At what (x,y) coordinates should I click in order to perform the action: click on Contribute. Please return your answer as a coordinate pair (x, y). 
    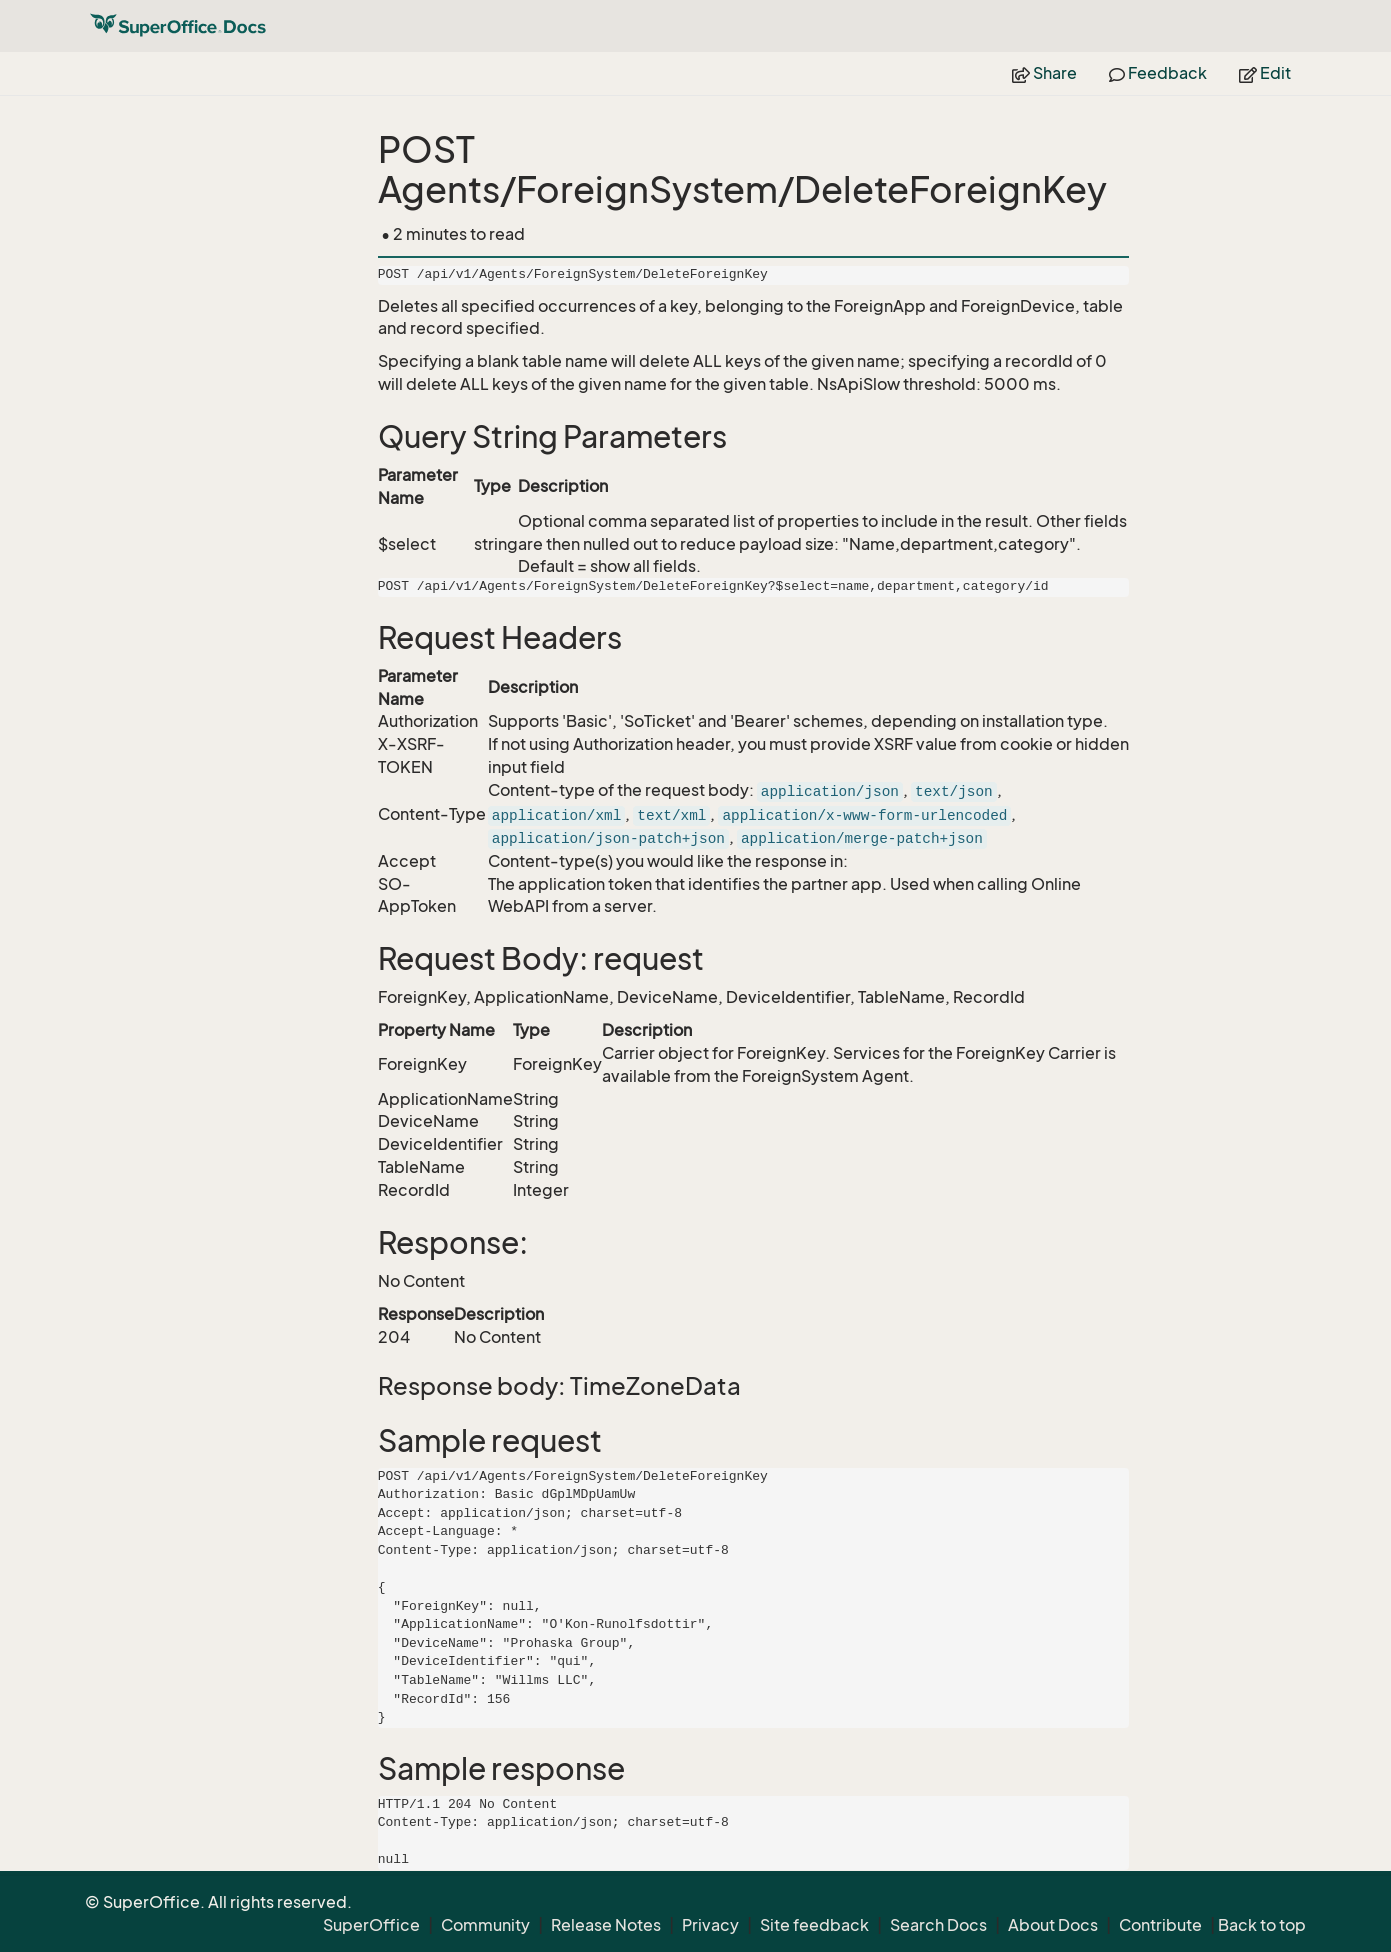
    Looking at the image, I should click on (1160, 1925).